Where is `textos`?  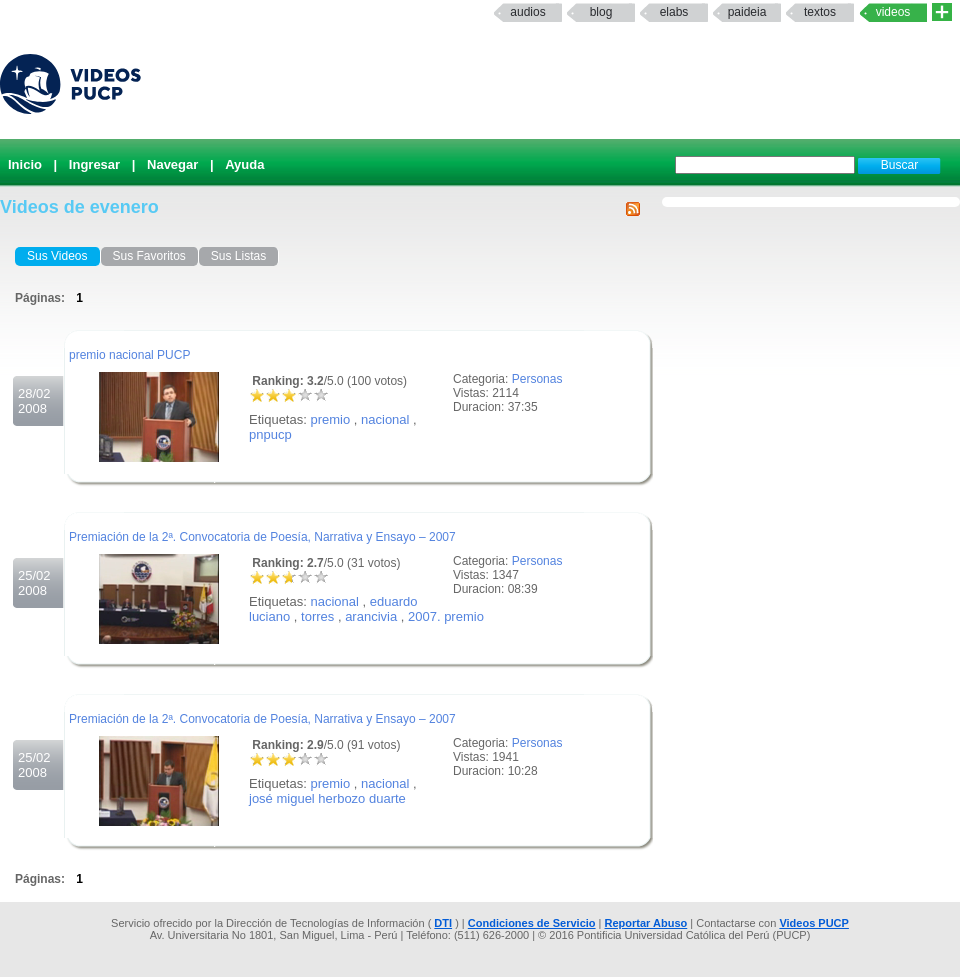 textos is located at coordinates (820, 12).